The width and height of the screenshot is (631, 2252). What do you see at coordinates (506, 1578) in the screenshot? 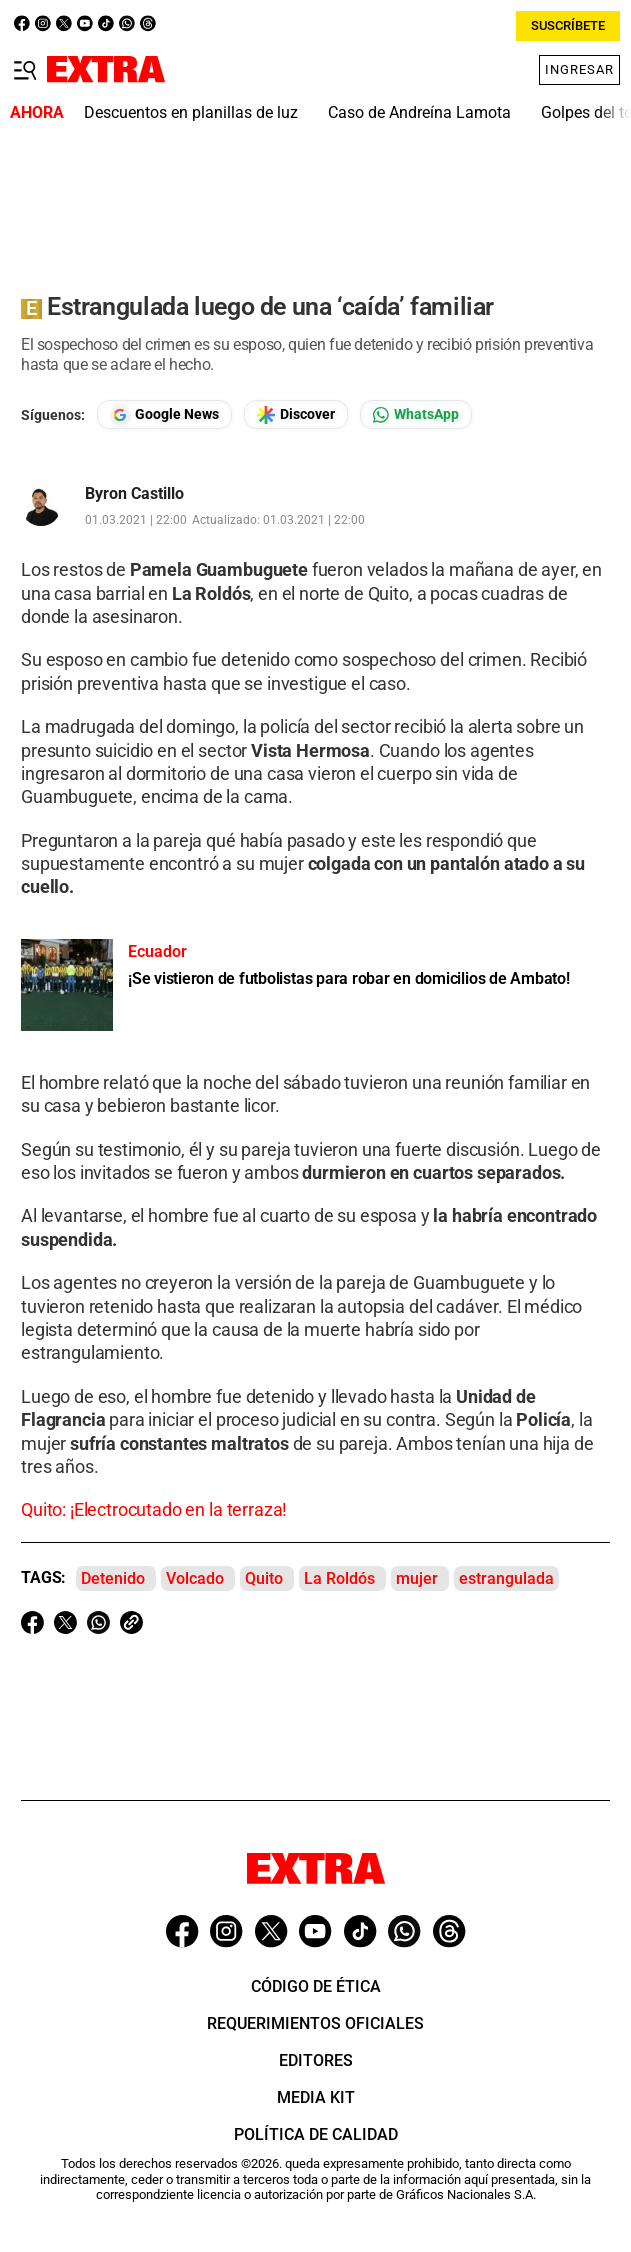
I see `estrangulada` at bounding box center [506, 1578].